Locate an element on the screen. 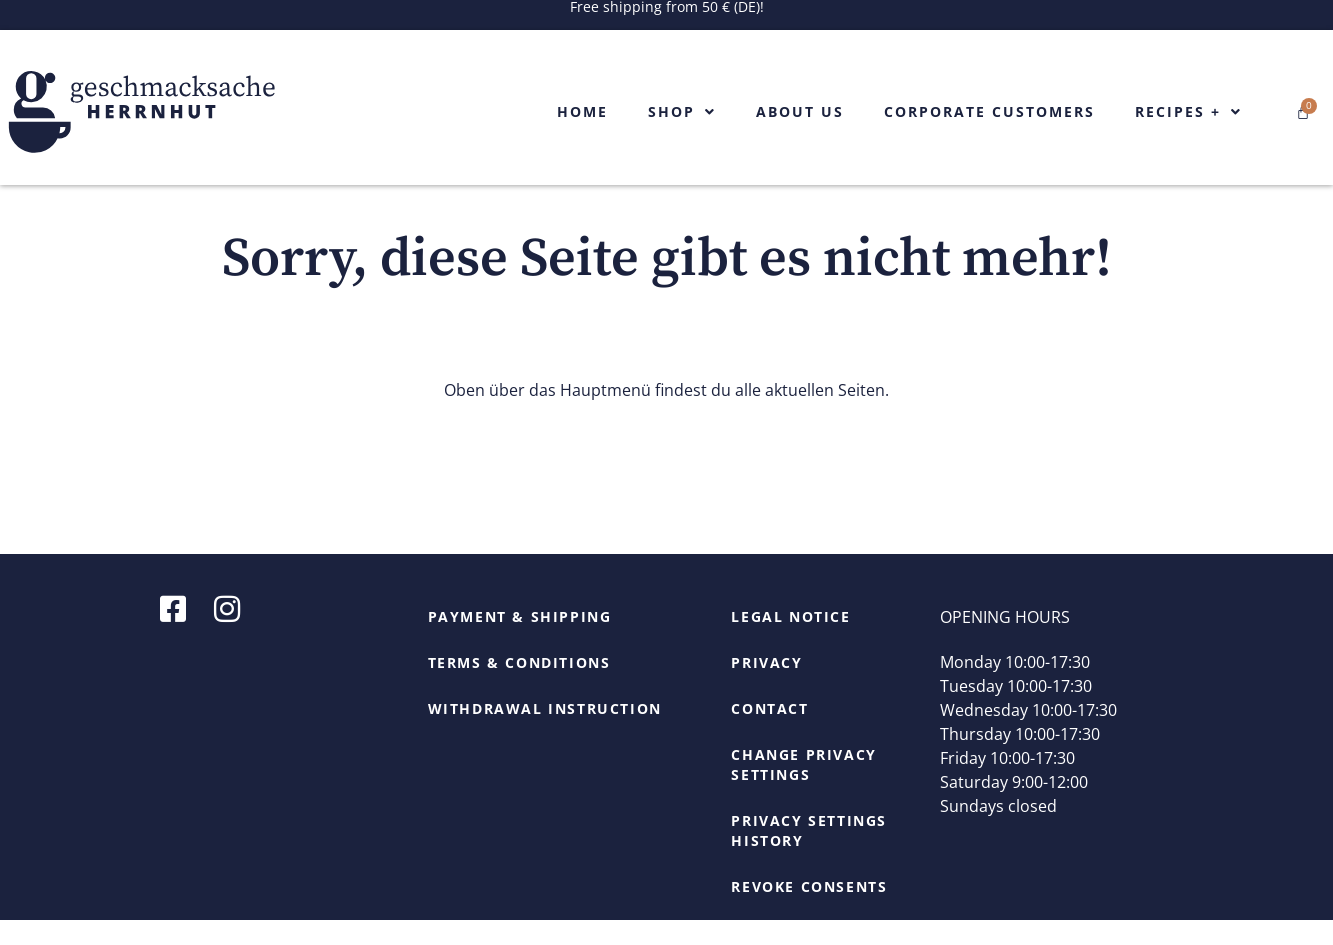  Shop is located at coordinates (682, 112).